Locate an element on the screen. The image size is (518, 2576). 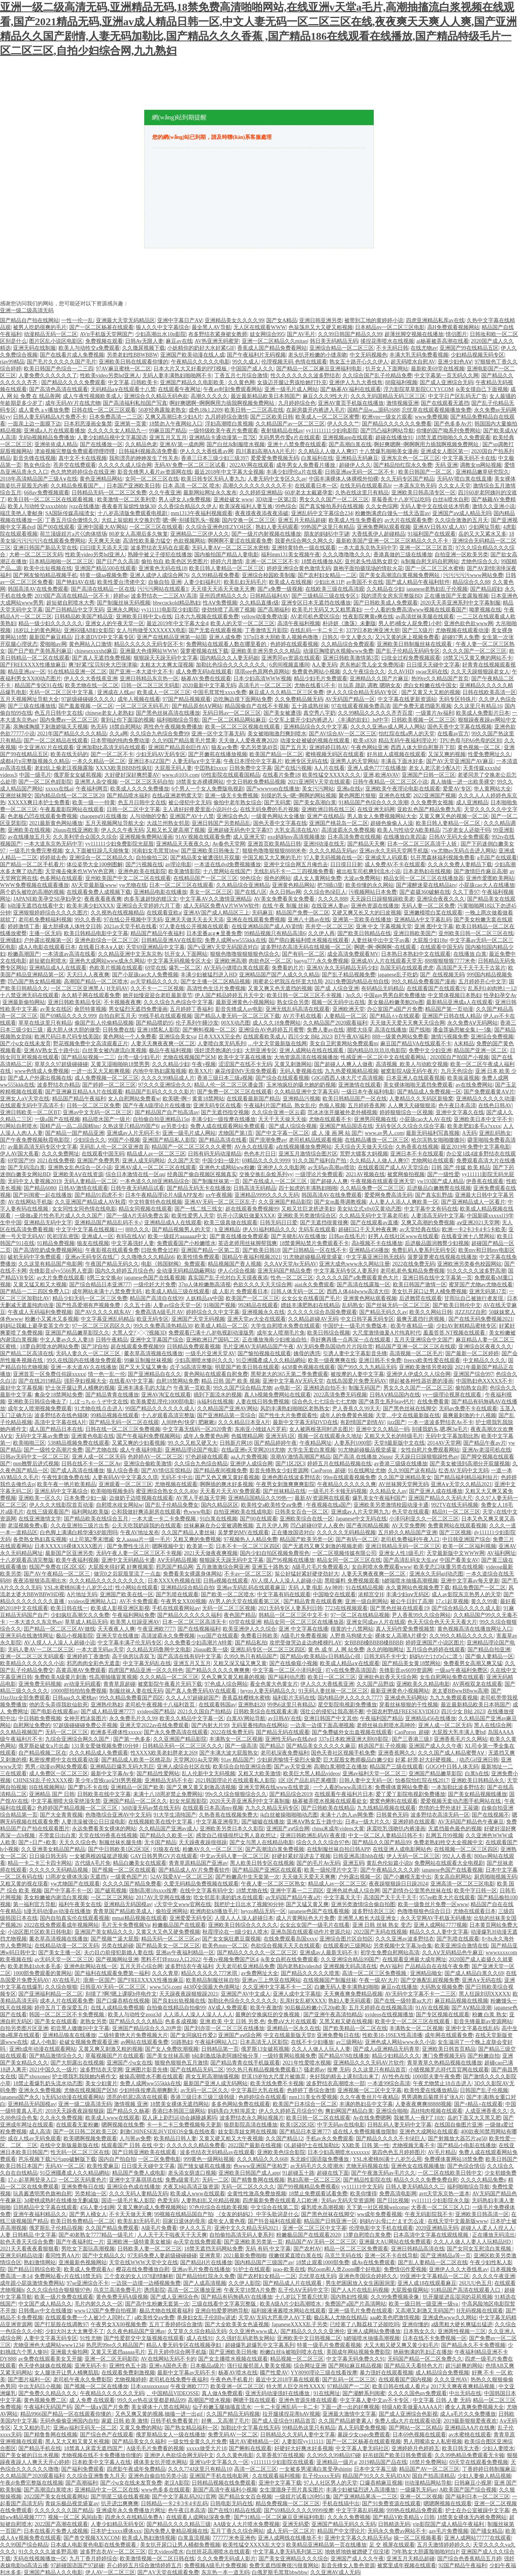
国产精品一国产精品亚洲 is located at coordinates (74, 1133).